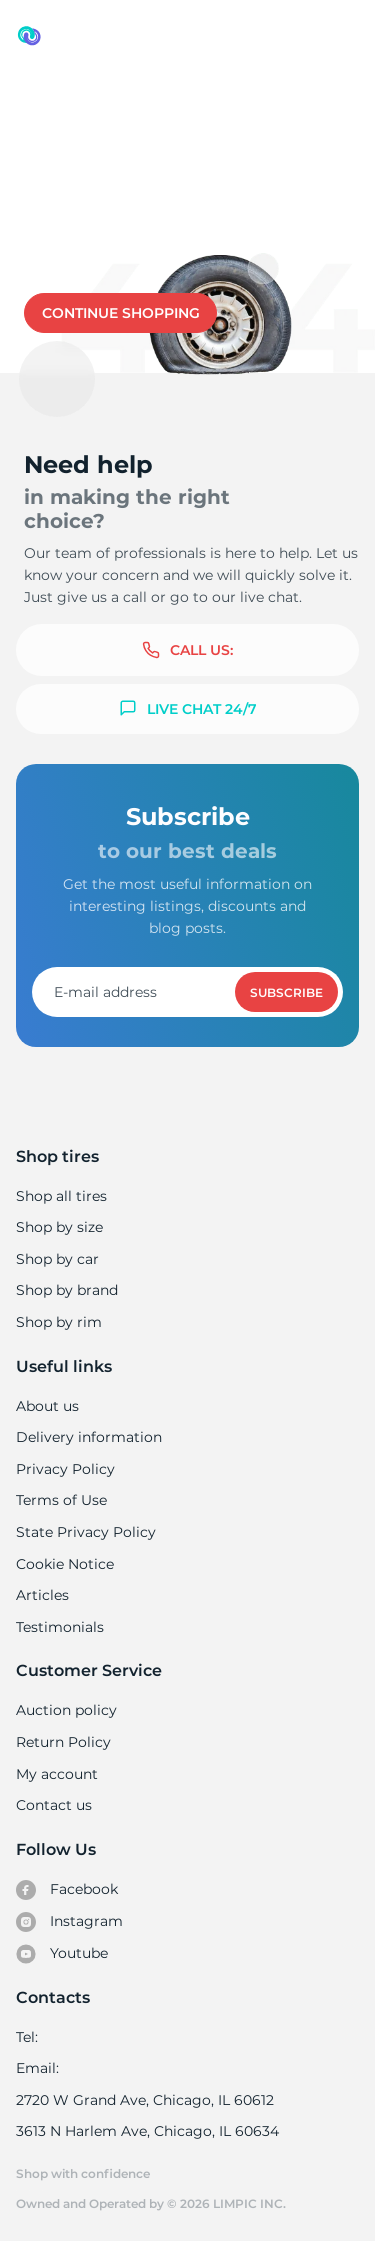 The image size is (375, 2243). What do you see at coordinates (42, 1595) in the screenshot?
I see `Articles` at bounding box center [42, 1595].